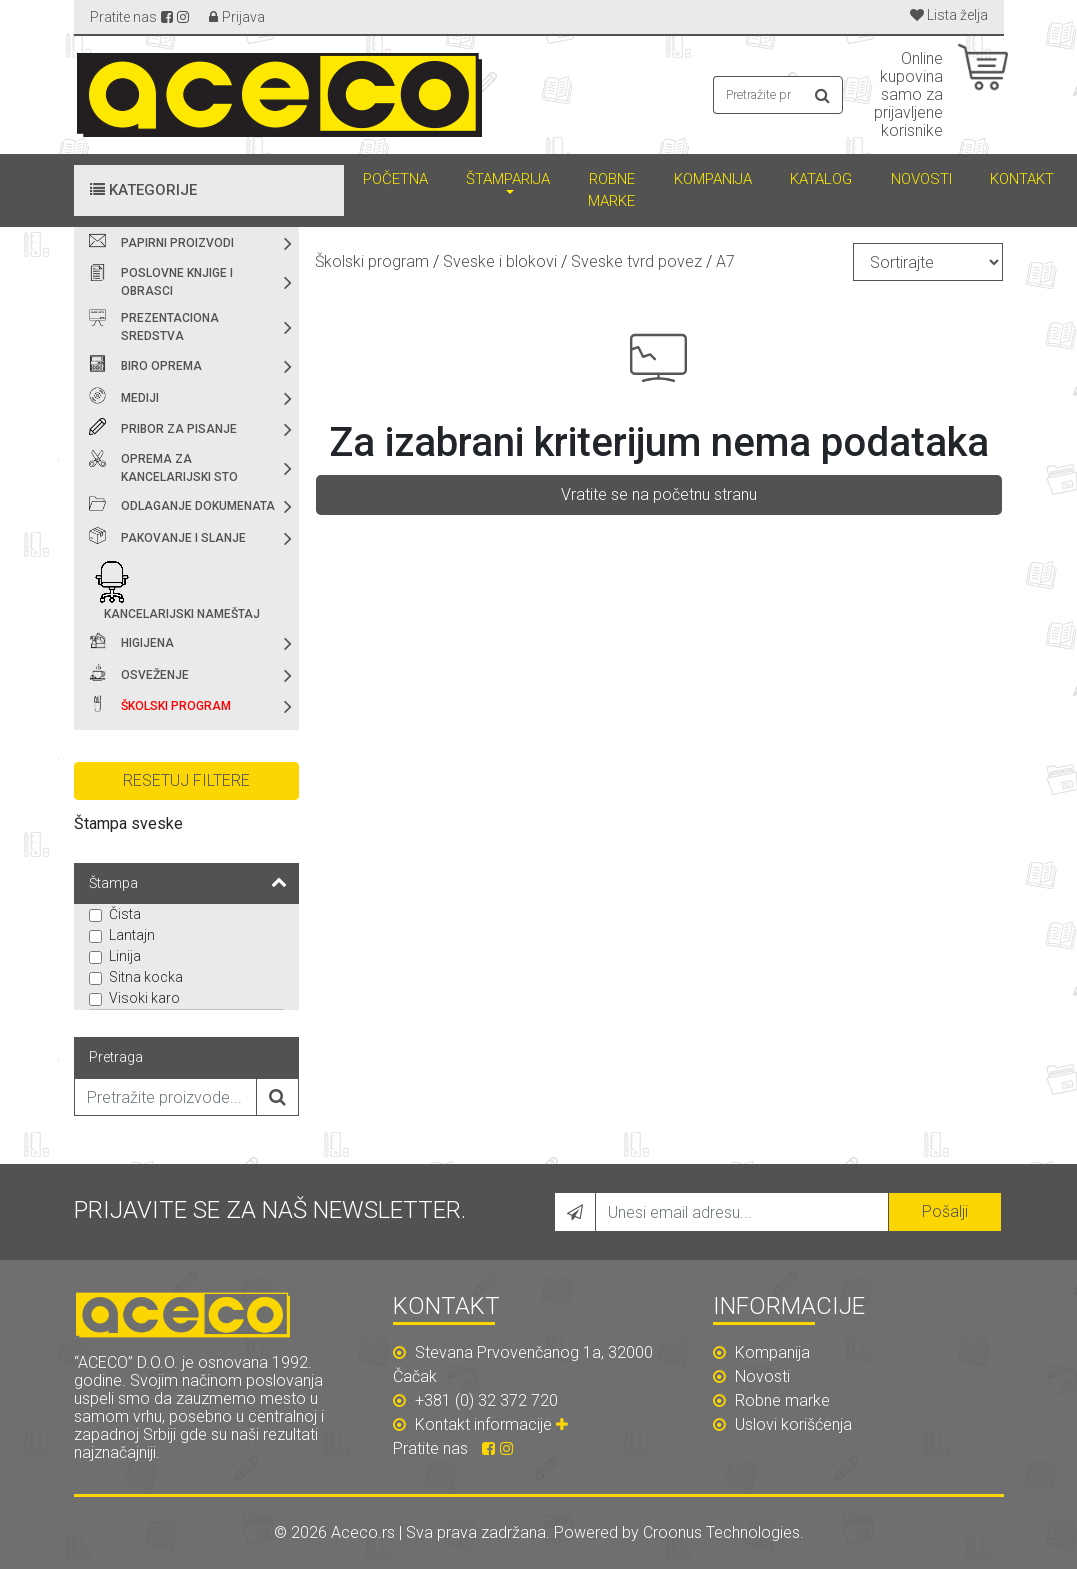 This screenshot has width=1077, height=1569. What do you see at coordinates (161, 366) in the screenshot?
I see `Biro oprema` at bounding box center [161, 366].